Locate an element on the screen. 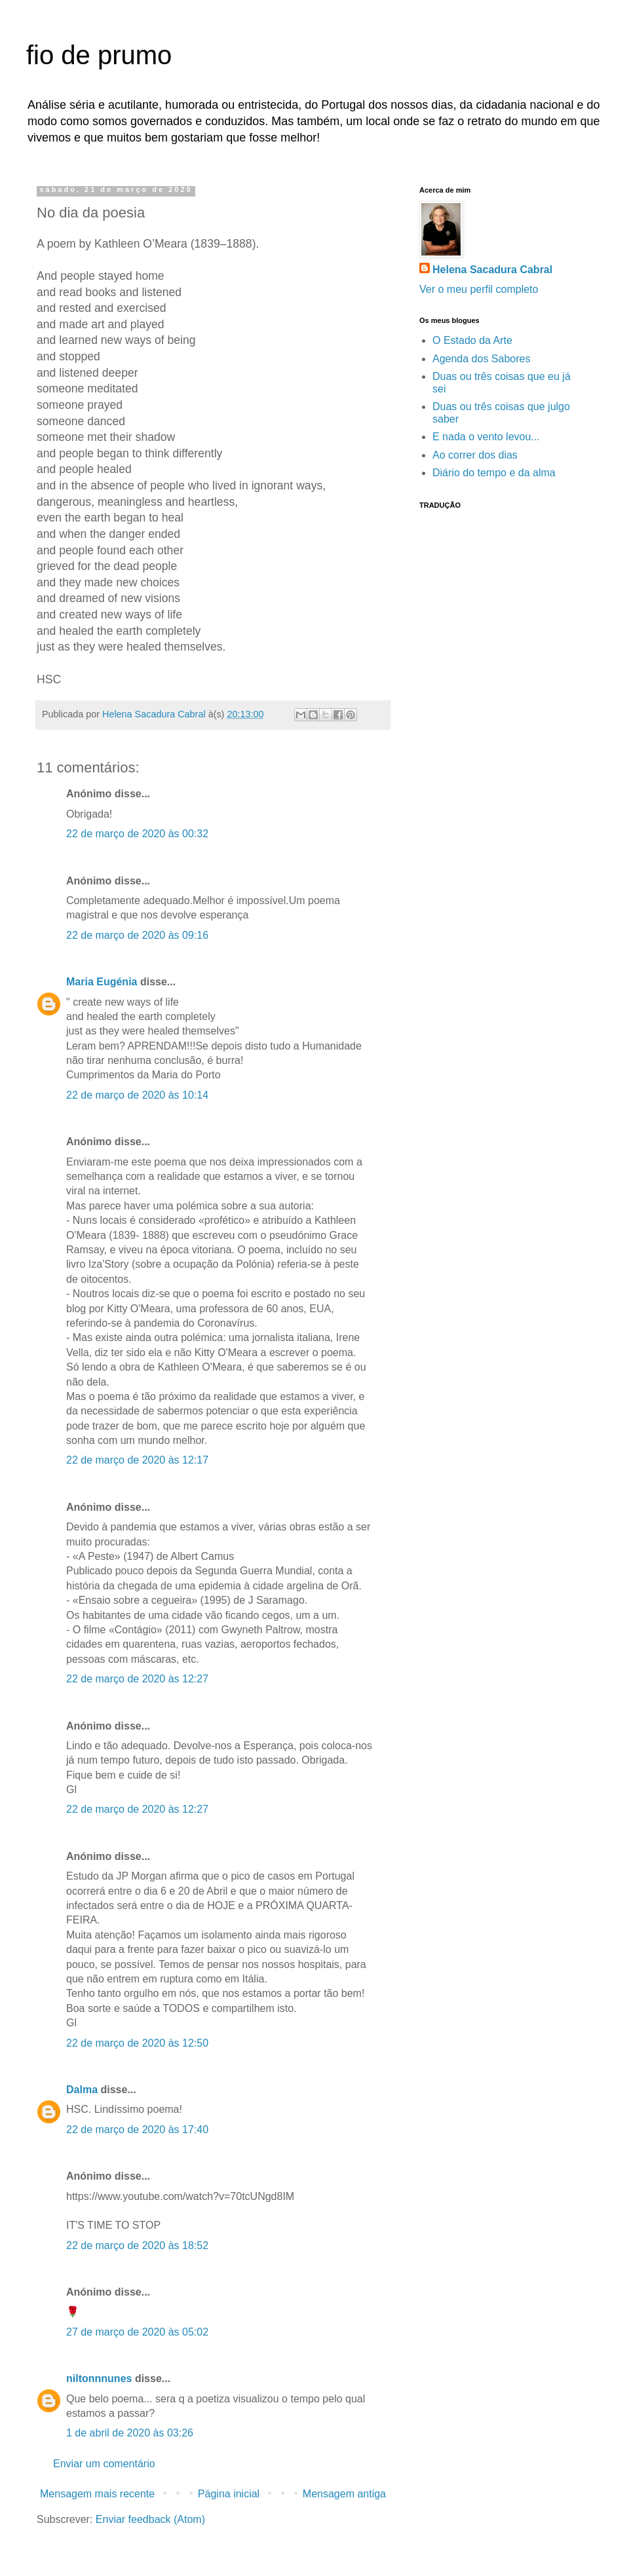 This screenshot has height=2576, width=629. 22 de março de 2020 às 00:32 is located at coordinates (137, 833).